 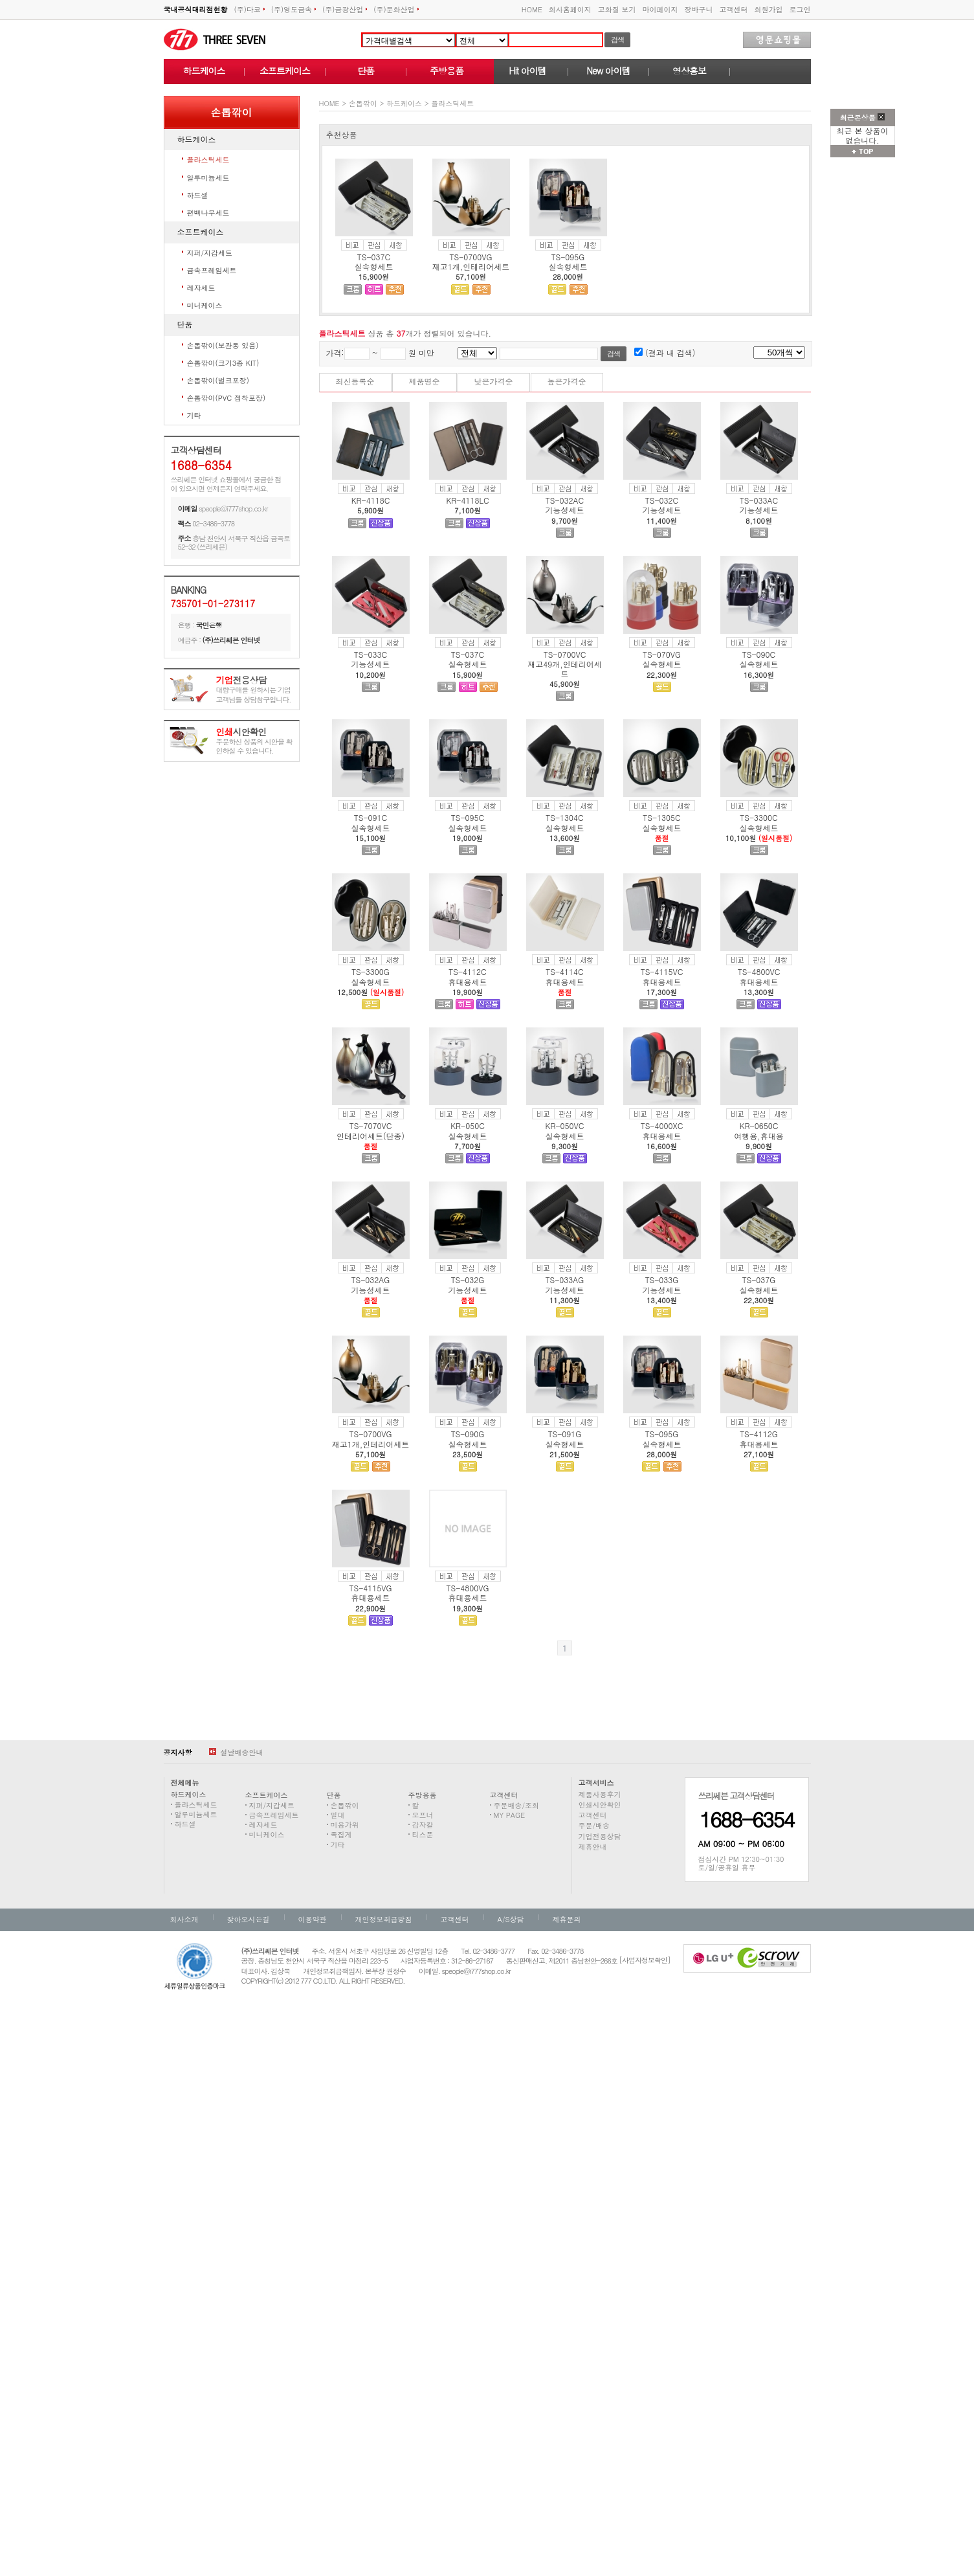 I want to click on 고객센터, so click(x=734, y=9).